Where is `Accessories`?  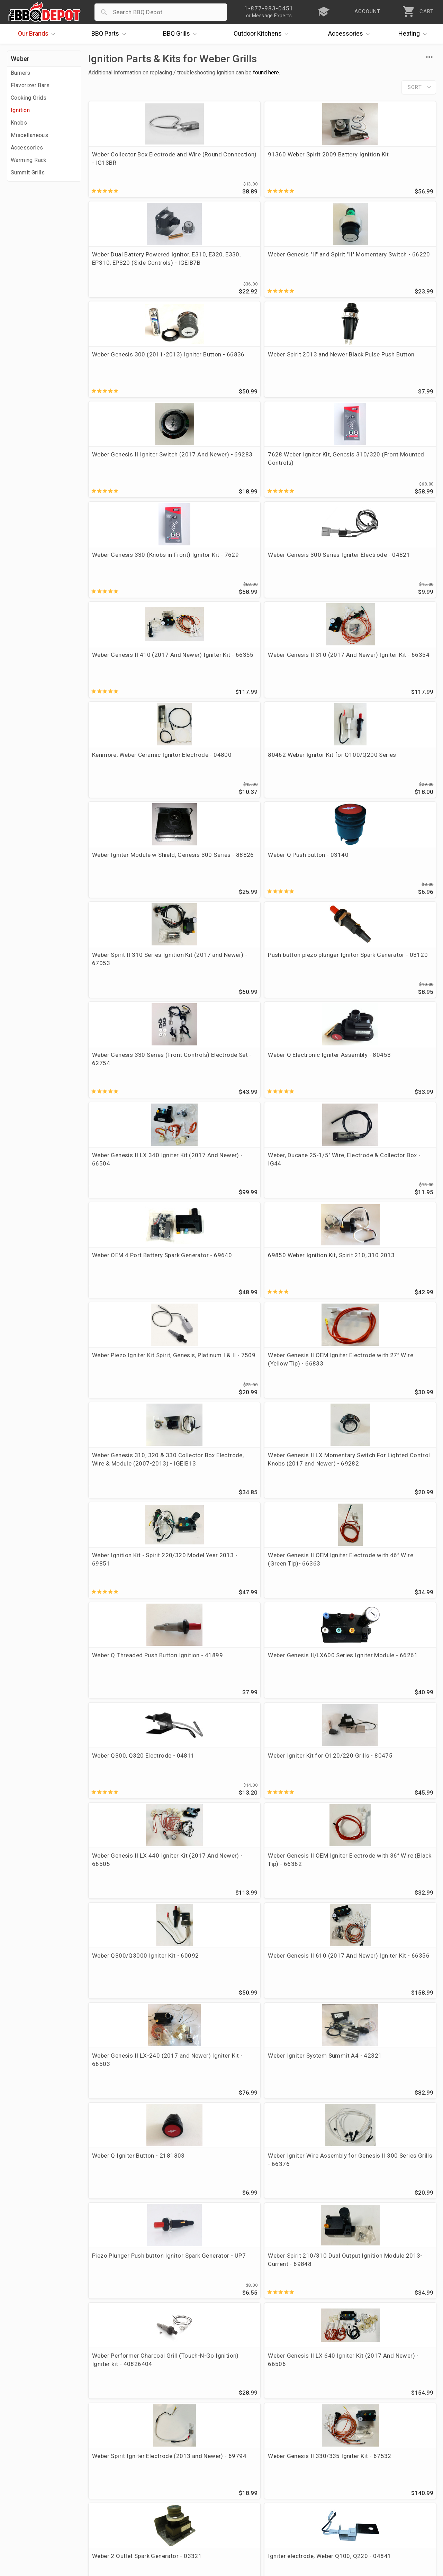 Accessories is located at coordinates (350, 34).